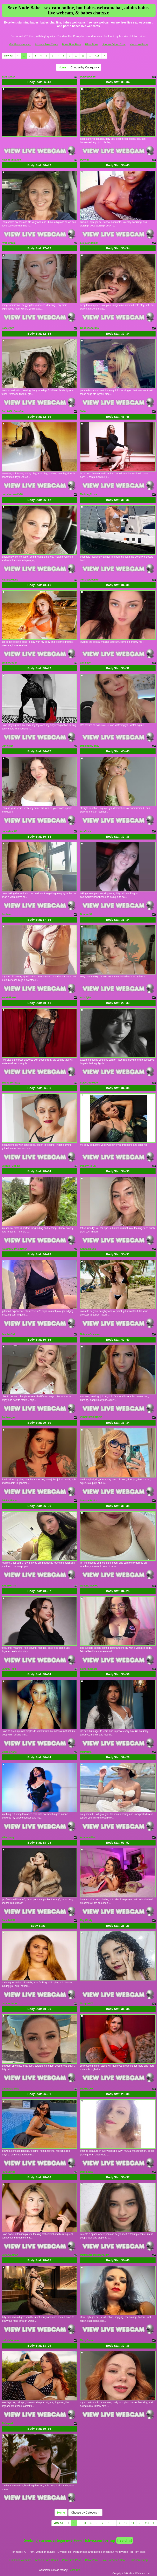 This screenshot has height=2576, width=157. What do you see at coordinates (97, 55) in the screenshot?
I see `418` at bounding box center [97, 55].